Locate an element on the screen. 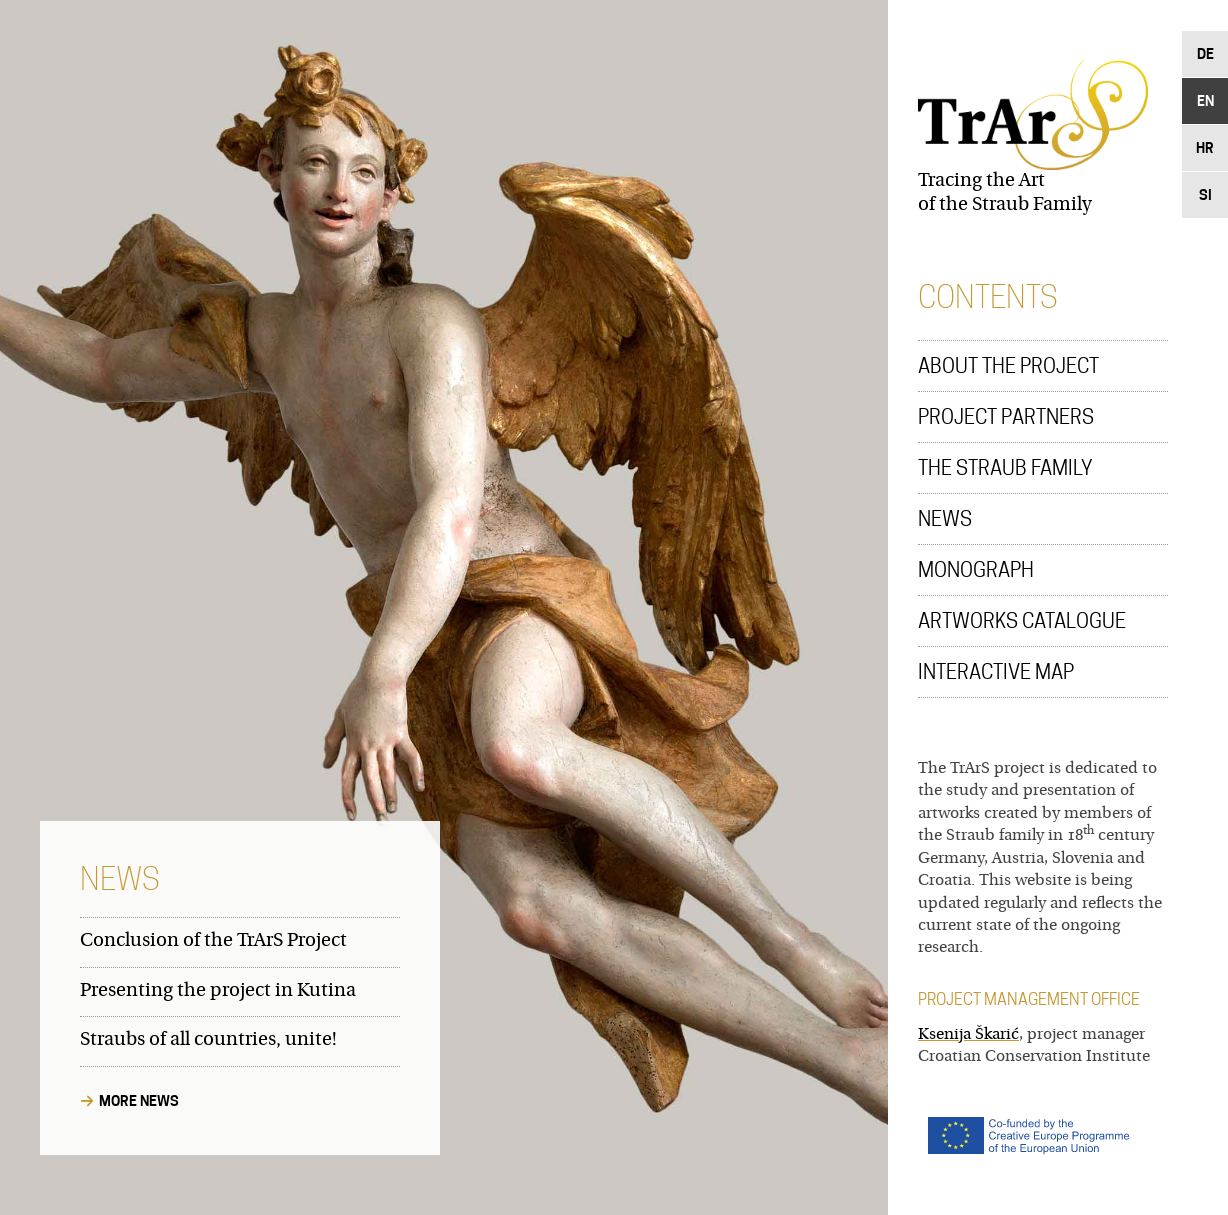  News is located at coordinates (945, 519).